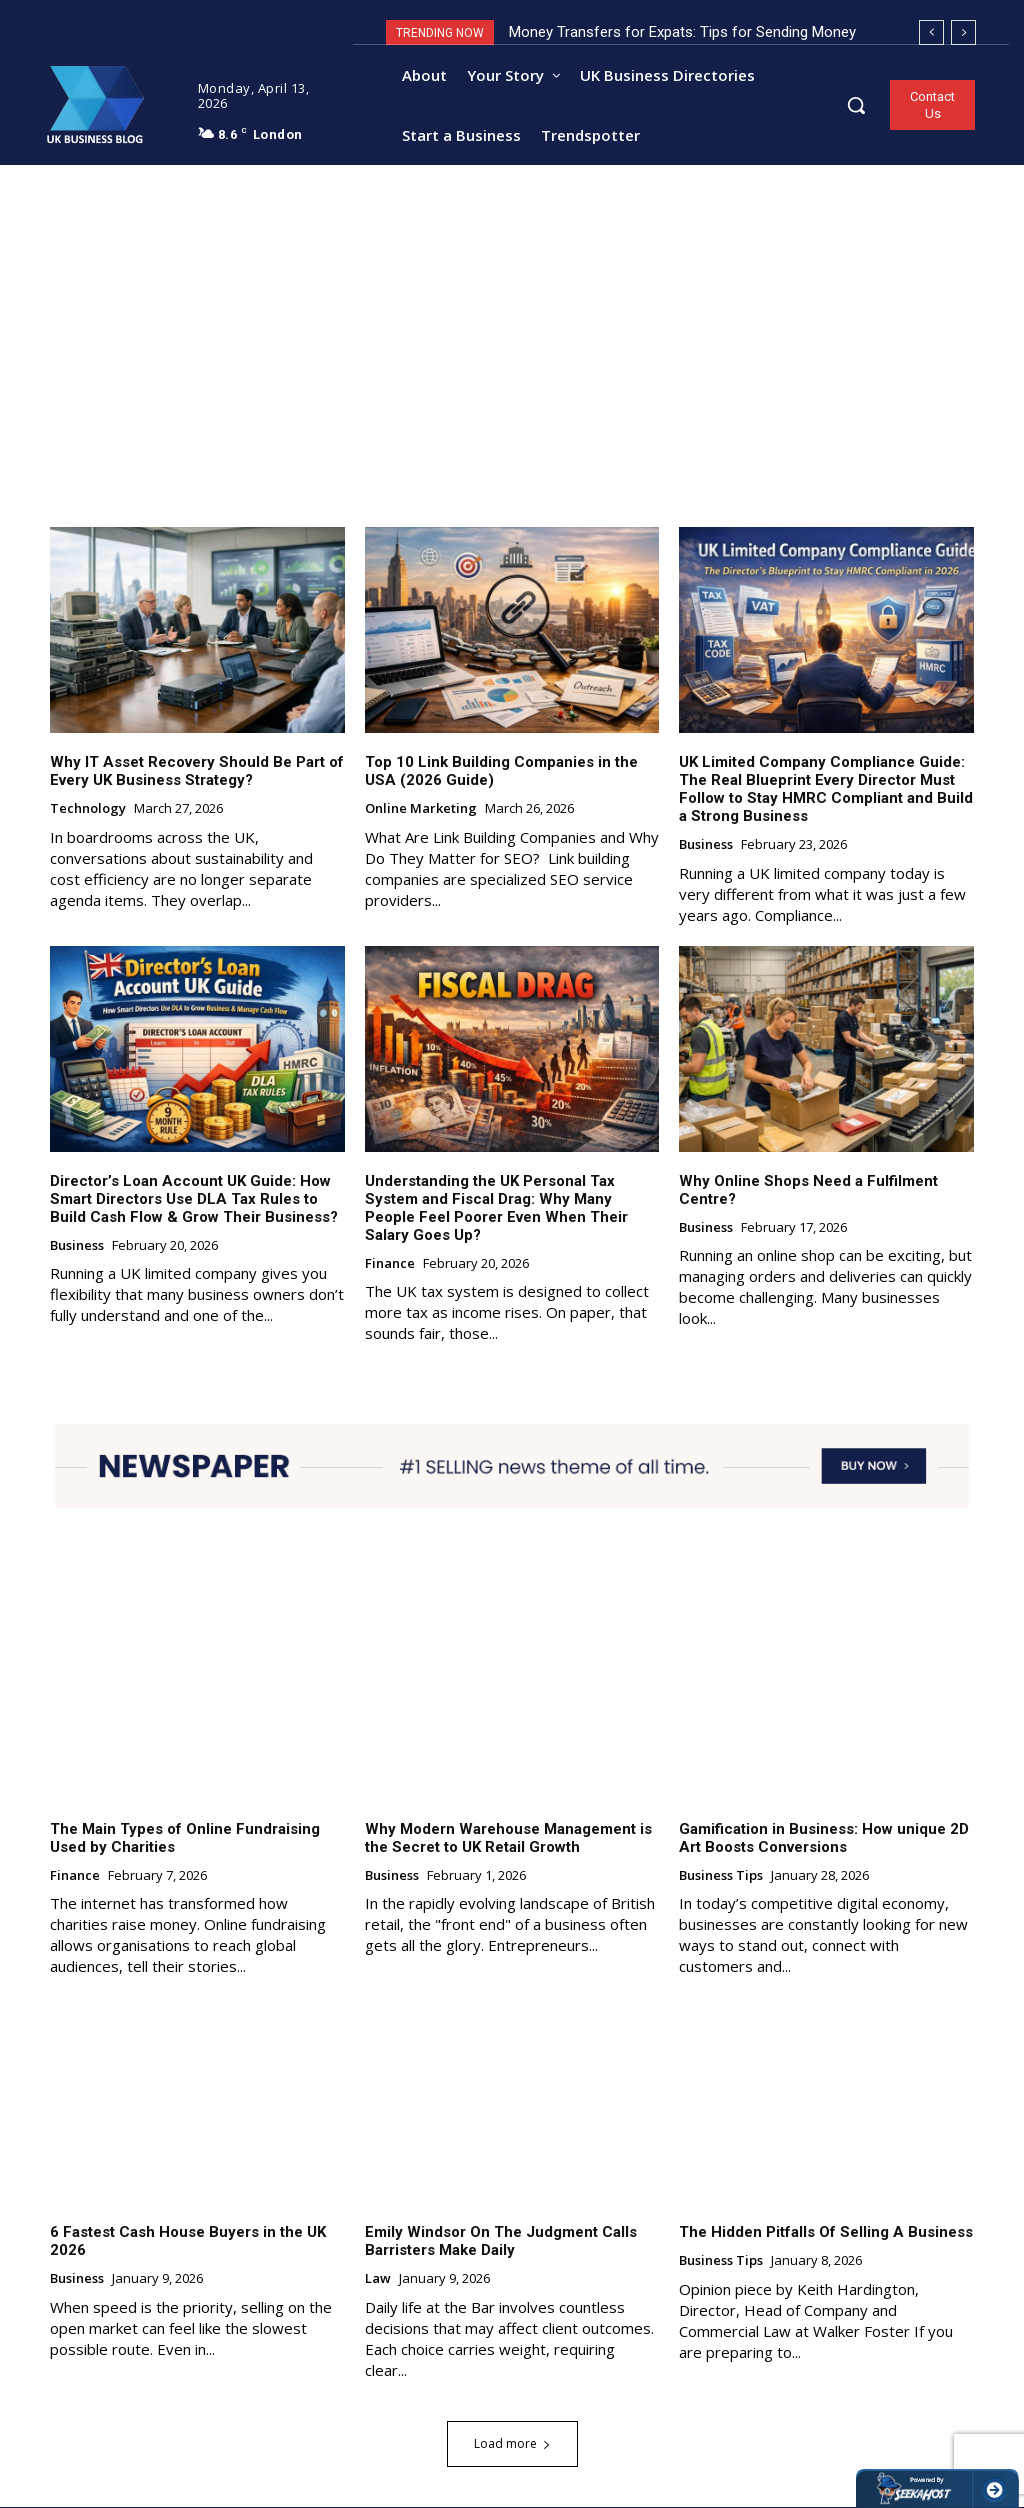  Describe the element at coordinates (931, 32) in the screenshot. I see `[prev]` at that location.